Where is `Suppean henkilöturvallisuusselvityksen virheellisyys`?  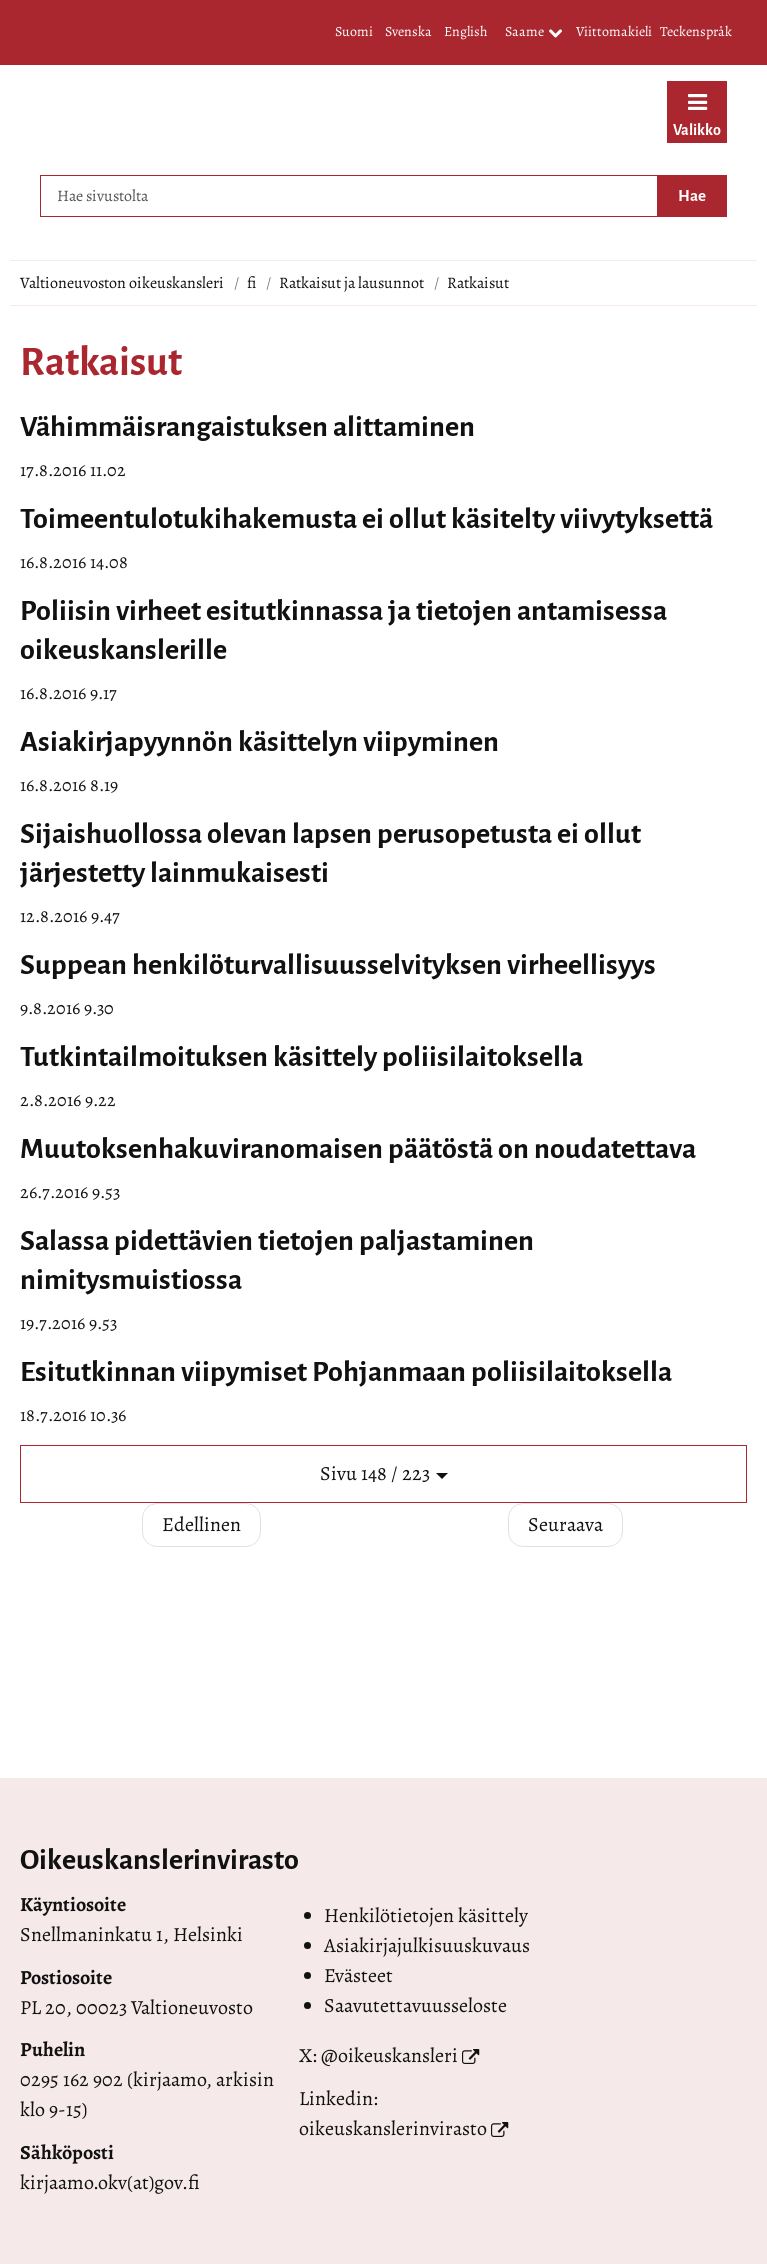 Suppean henkilöturvallisuusselvityksen virheellisyys is located at coordinates (338, 965).